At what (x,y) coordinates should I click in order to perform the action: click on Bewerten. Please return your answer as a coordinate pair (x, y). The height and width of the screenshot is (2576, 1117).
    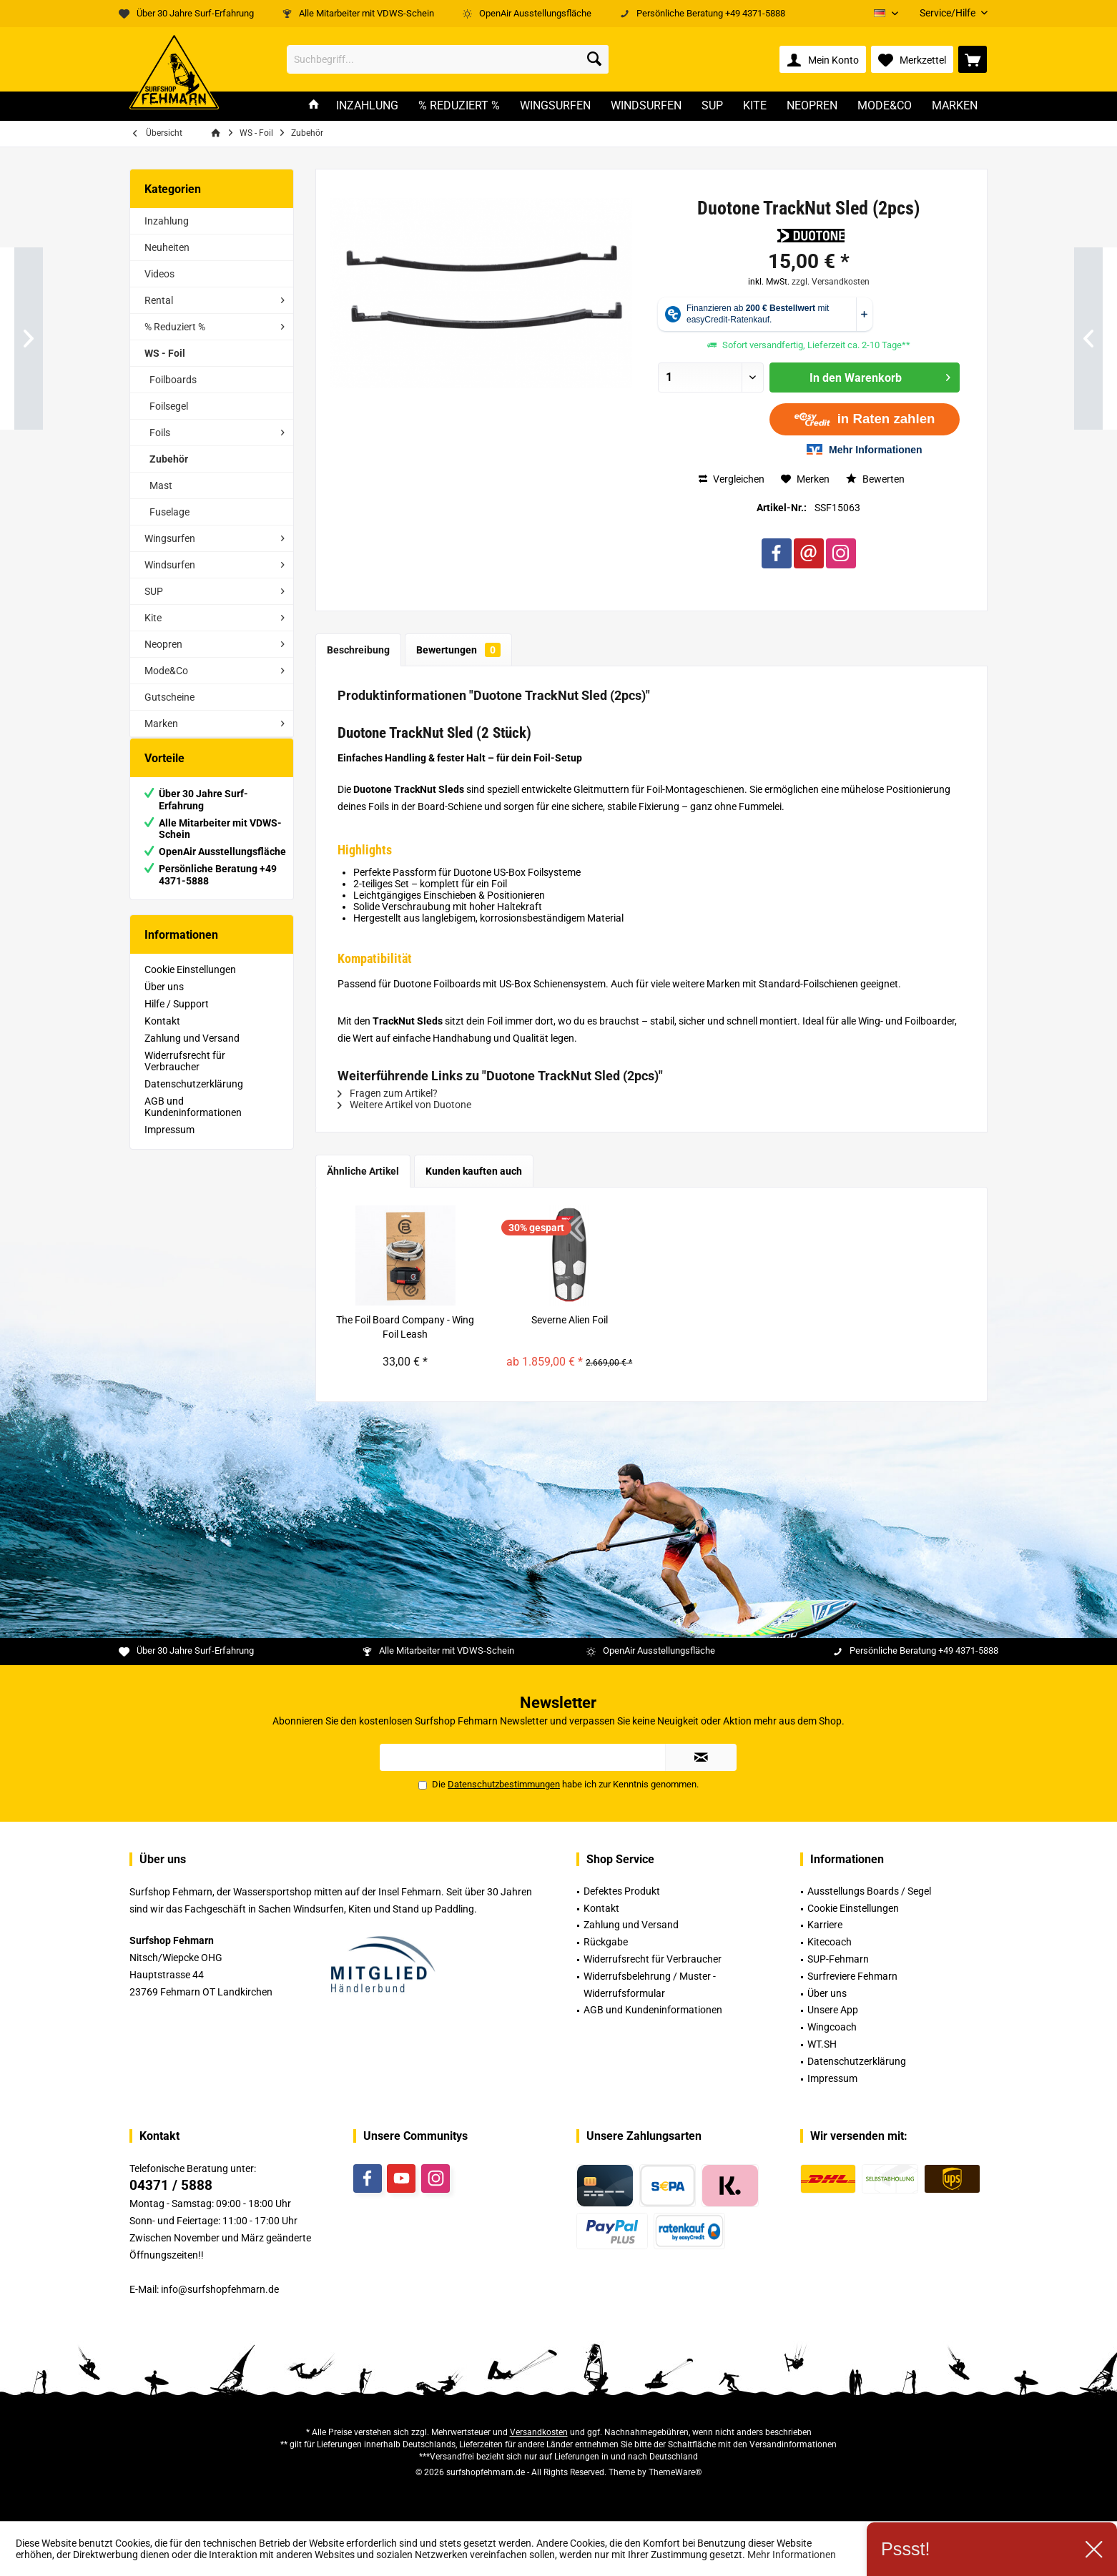
    Looking at the image, I should click on (875, 479).